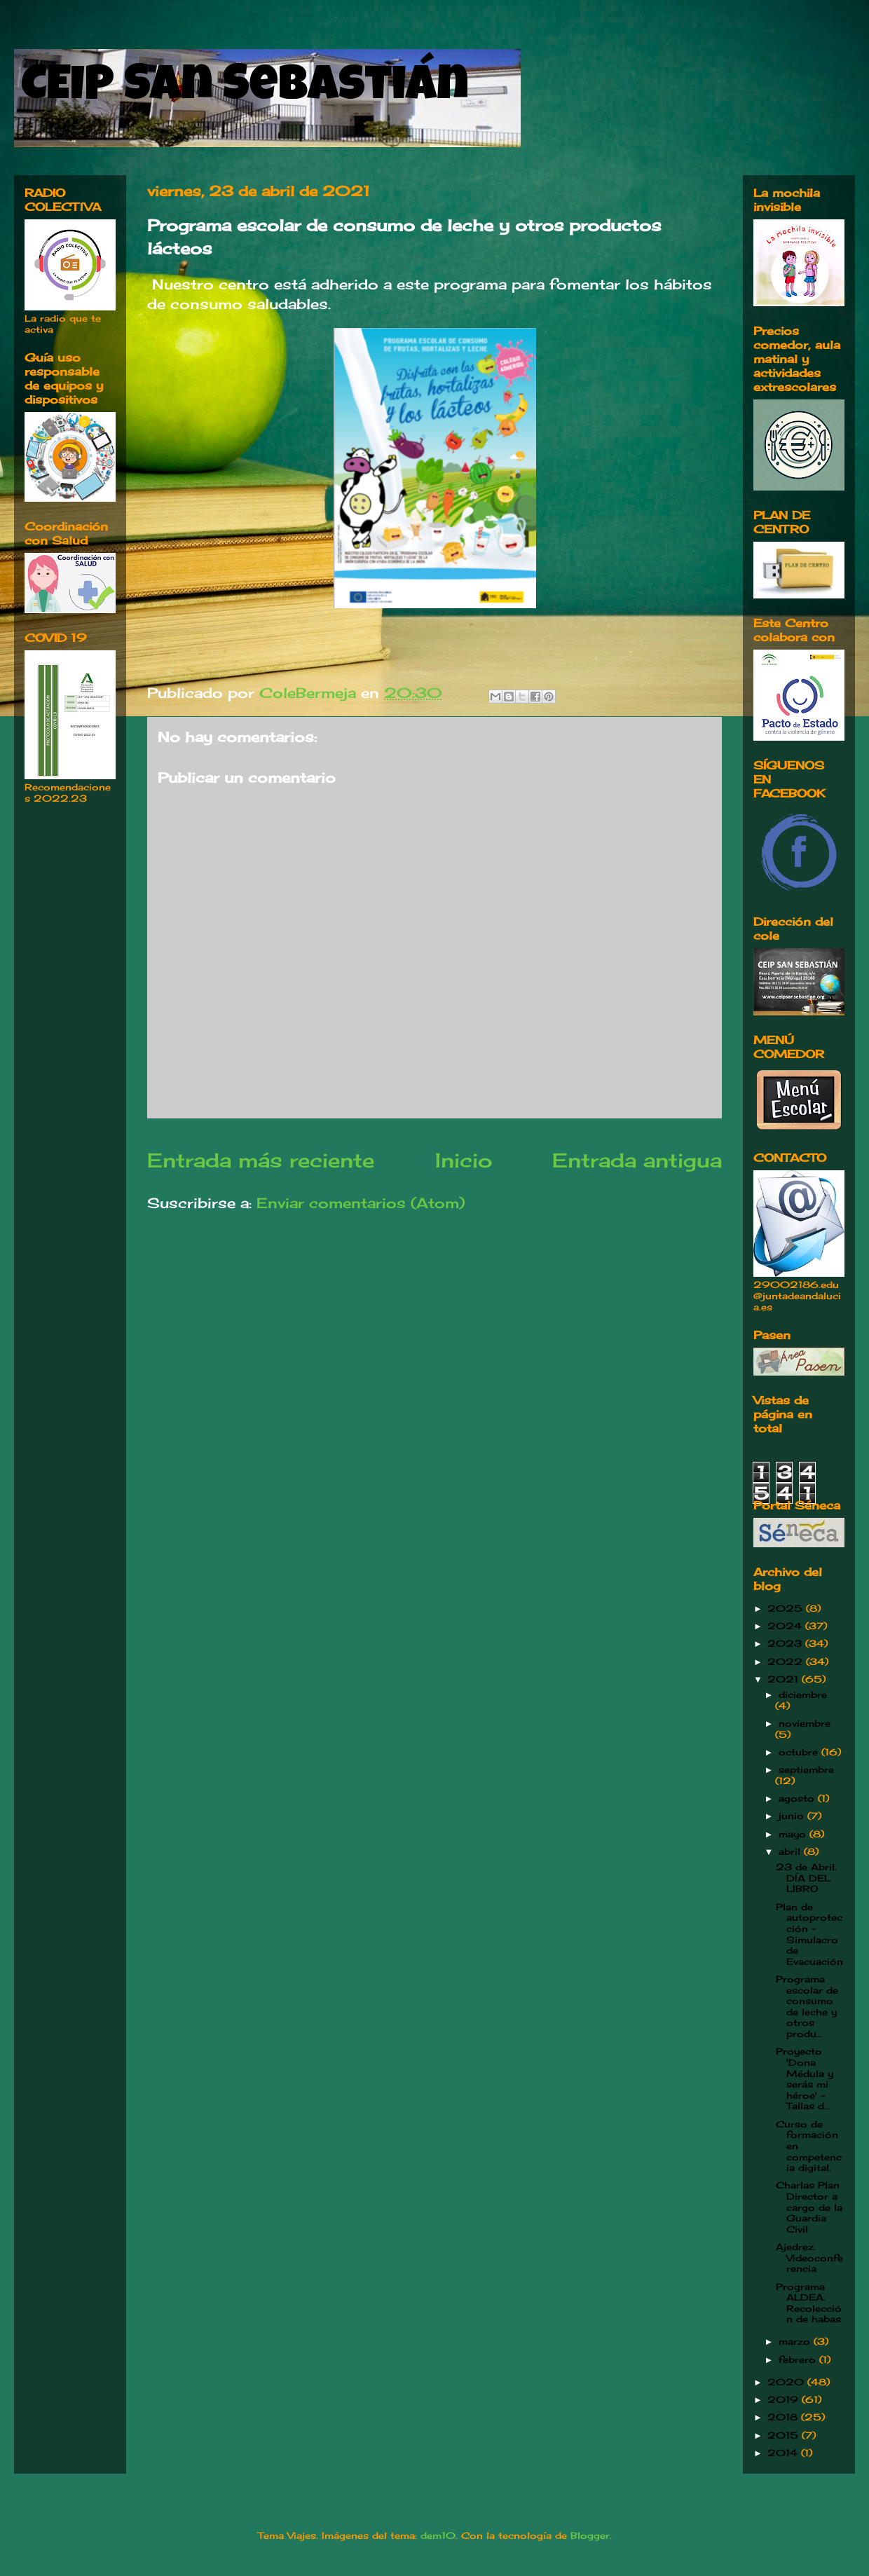 The width and height of the screenshot is (869, 2576). What do you see at coordinates (787, 2381) in the screenshot?
I see `2020` at bounding box center [787, 2381].